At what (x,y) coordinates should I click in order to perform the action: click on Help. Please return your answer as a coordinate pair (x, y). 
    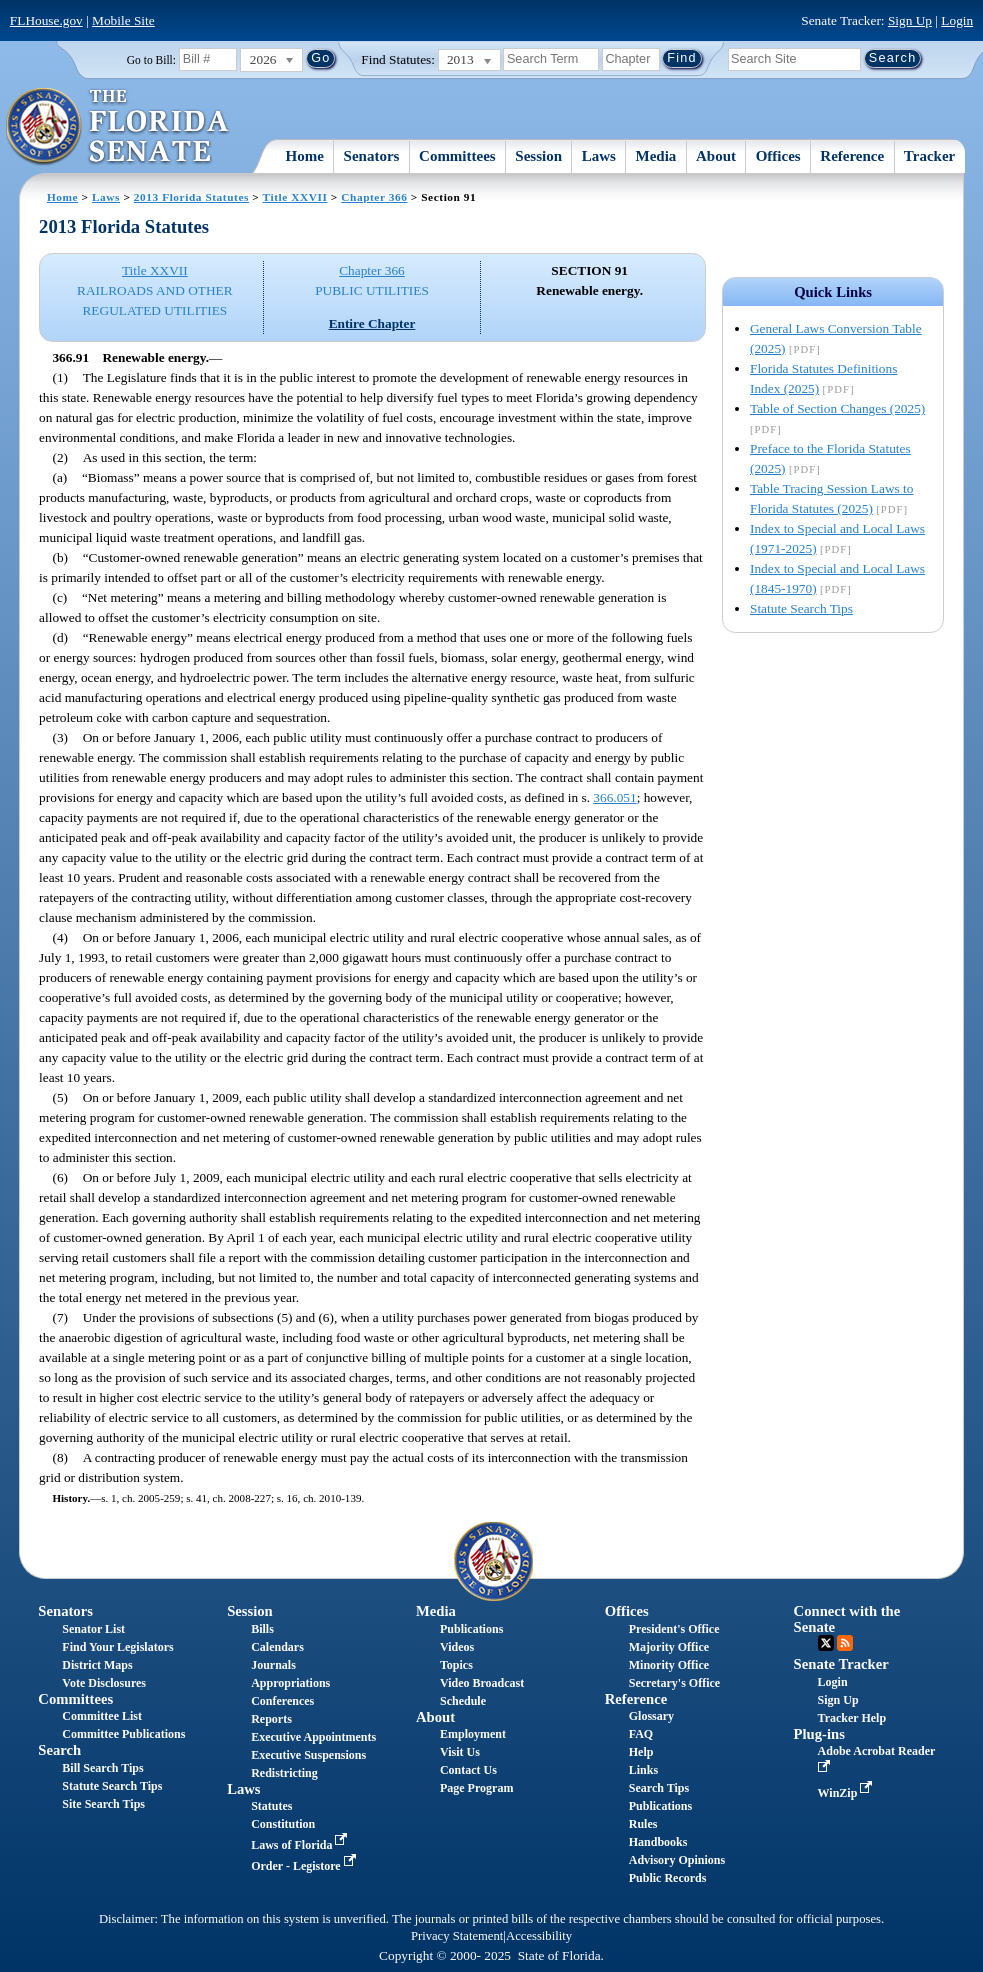
    Looking at the image, I should click on (641, 1752).